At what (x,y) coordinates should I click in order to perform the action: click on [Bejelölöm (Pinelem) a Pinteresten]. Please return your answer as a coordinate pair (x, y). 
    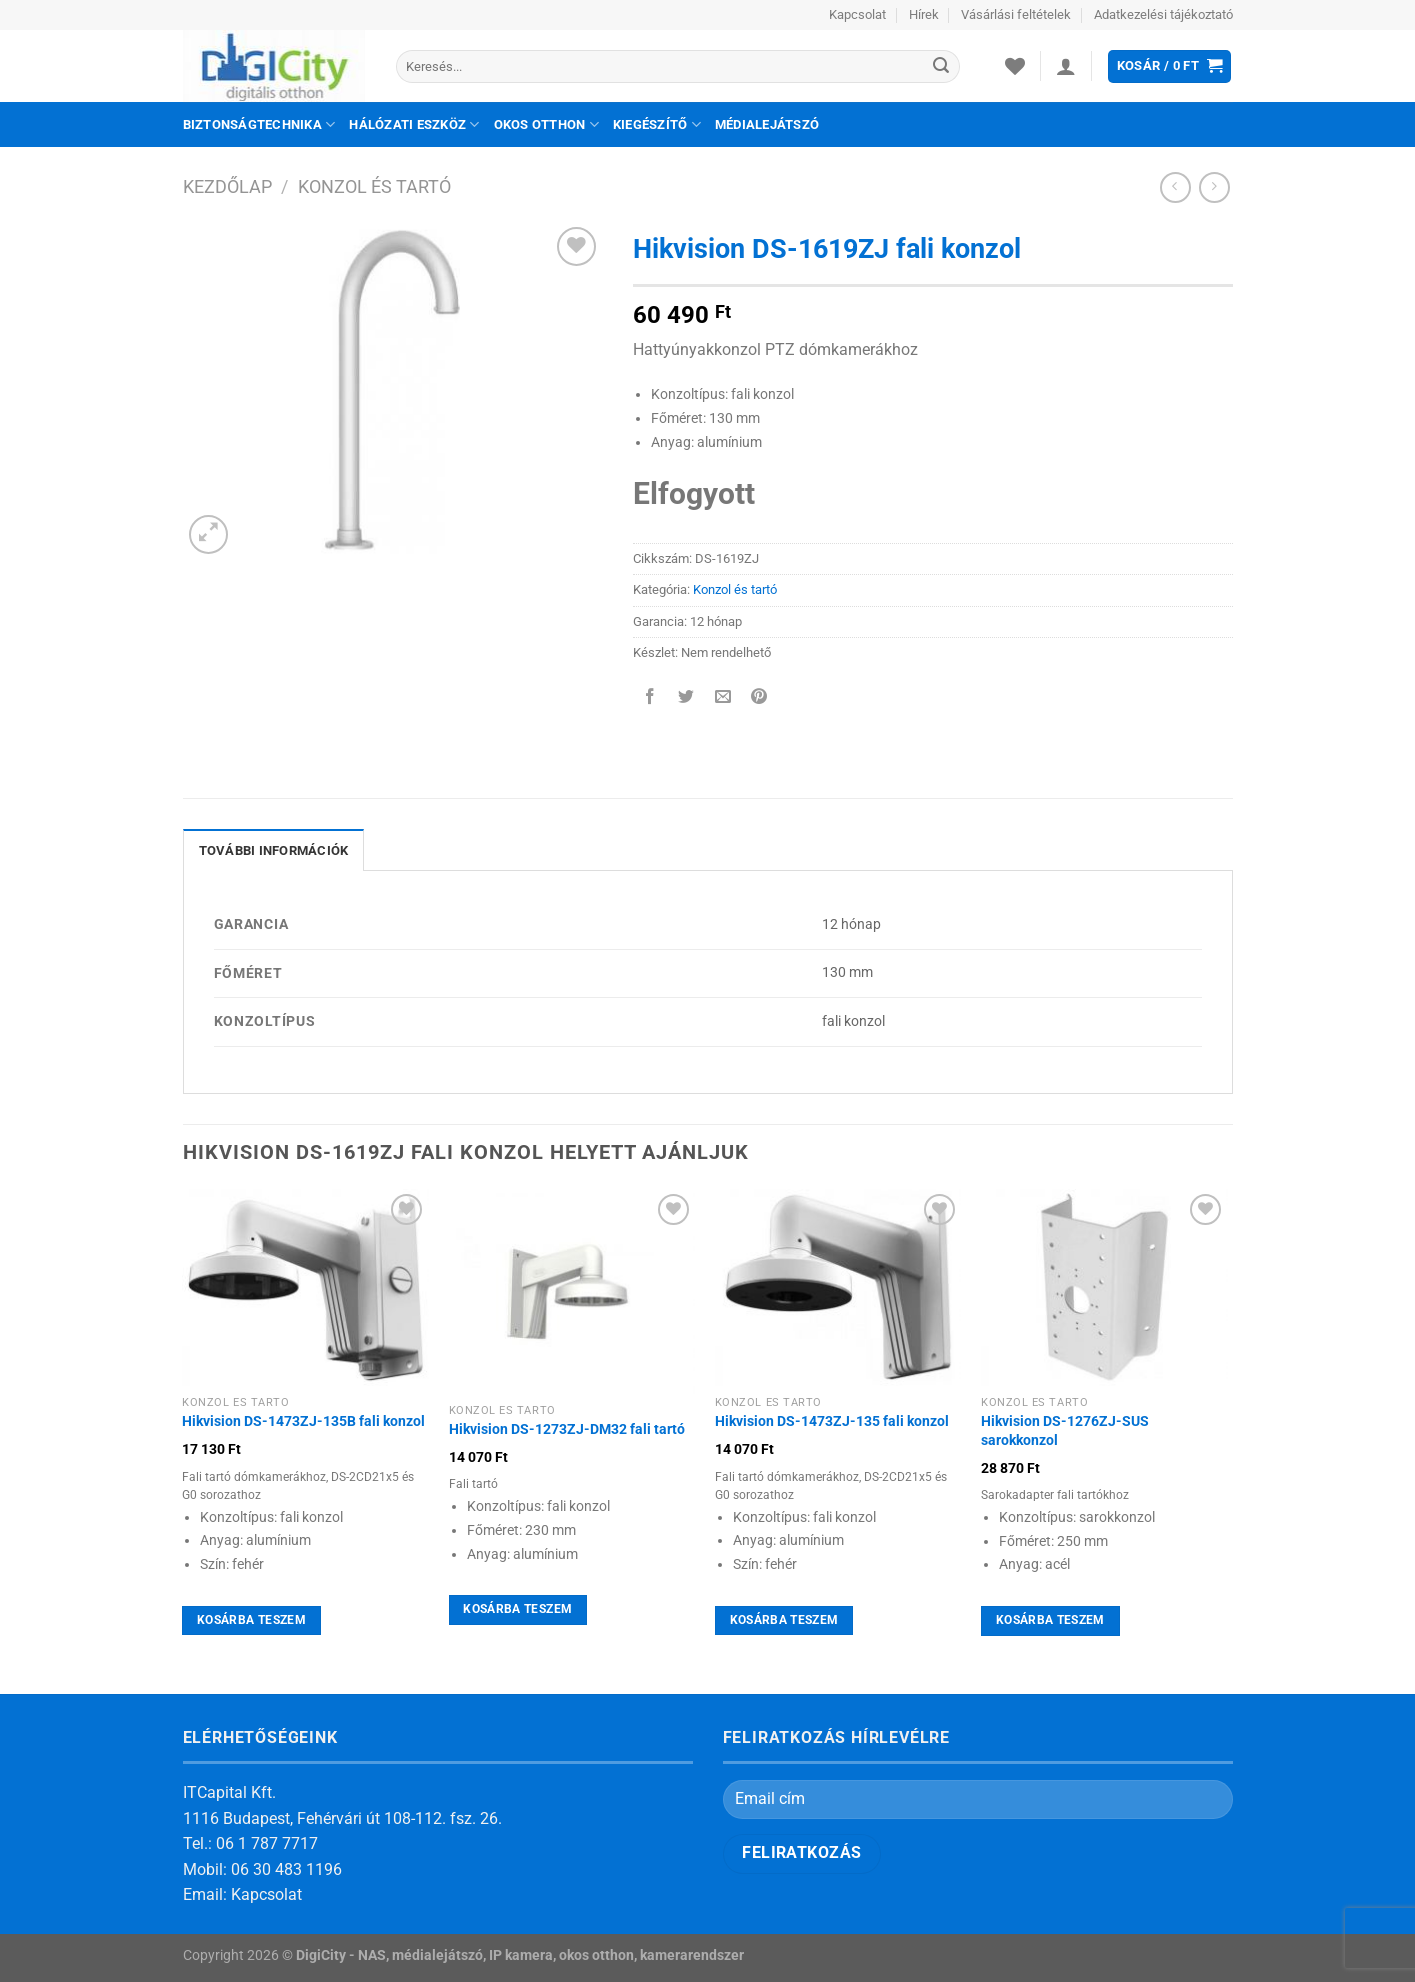
    Looking at the image, I should click on (758, 698).